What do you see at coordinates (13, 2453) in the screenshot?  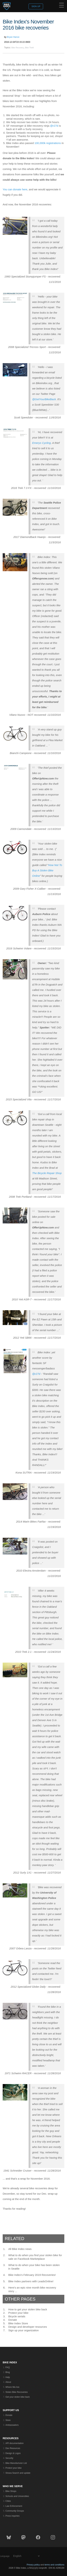 I see `Design & Logos` at bounding box center [13, 2453].